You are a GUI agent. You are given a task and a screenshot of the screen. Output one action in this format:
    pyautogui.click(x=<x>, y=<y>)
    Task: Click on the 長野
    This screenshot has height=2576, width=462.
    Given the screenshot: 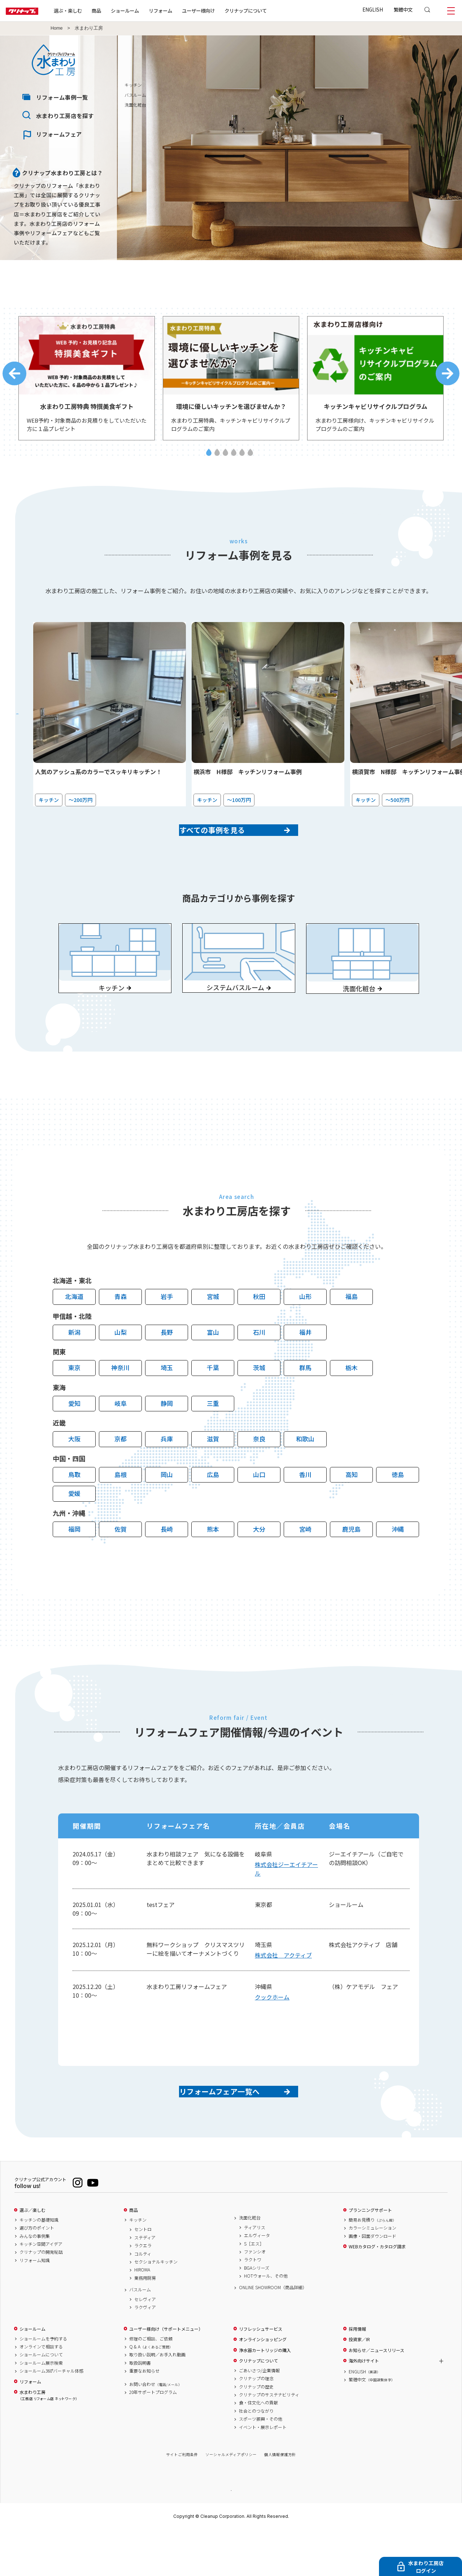 What is the action you would take?
    pyautogui.click(x=167, y=1365)
    